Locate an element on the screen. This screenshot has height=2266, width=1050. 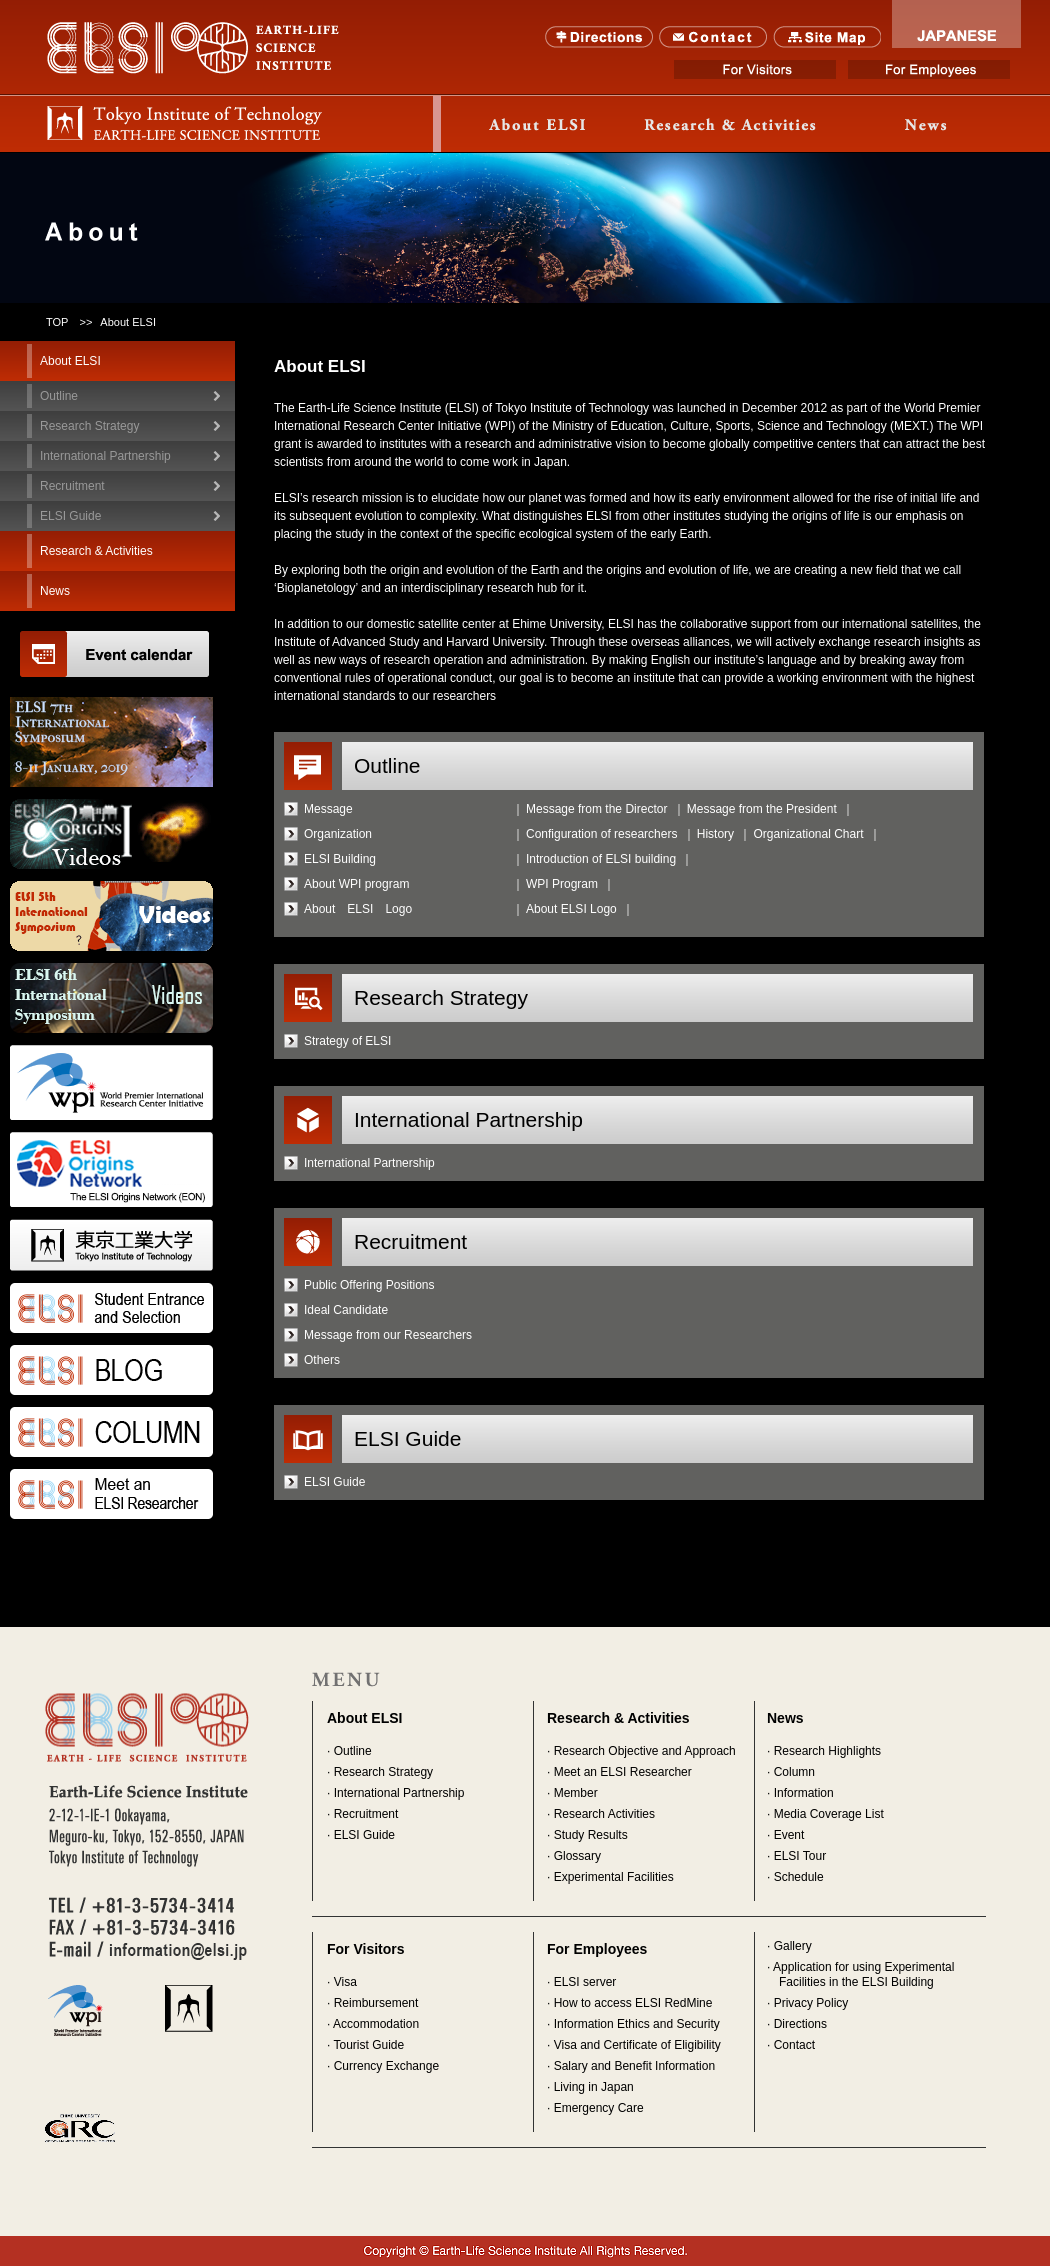
Research Highlights is located at coordinates (827, 1751).